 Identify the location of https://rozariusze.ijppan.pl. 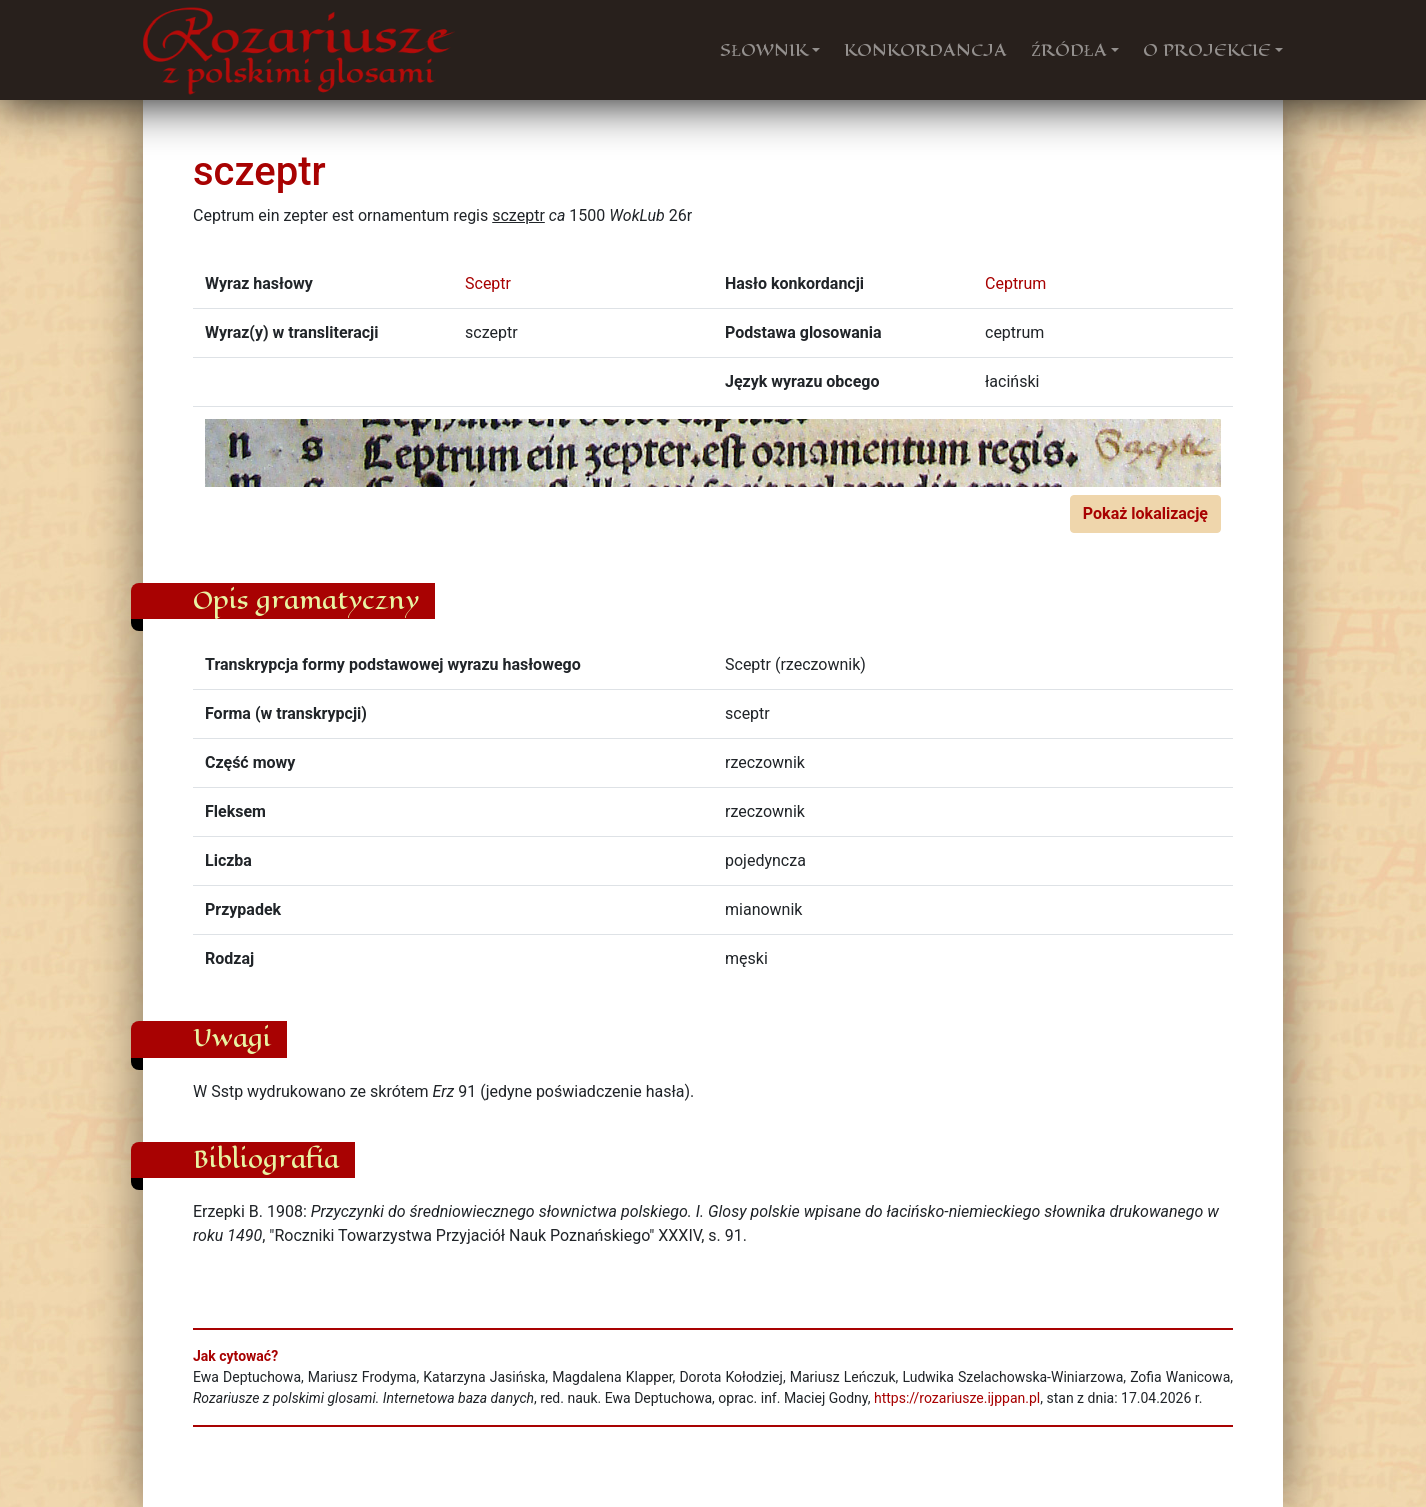
(957, 1398).